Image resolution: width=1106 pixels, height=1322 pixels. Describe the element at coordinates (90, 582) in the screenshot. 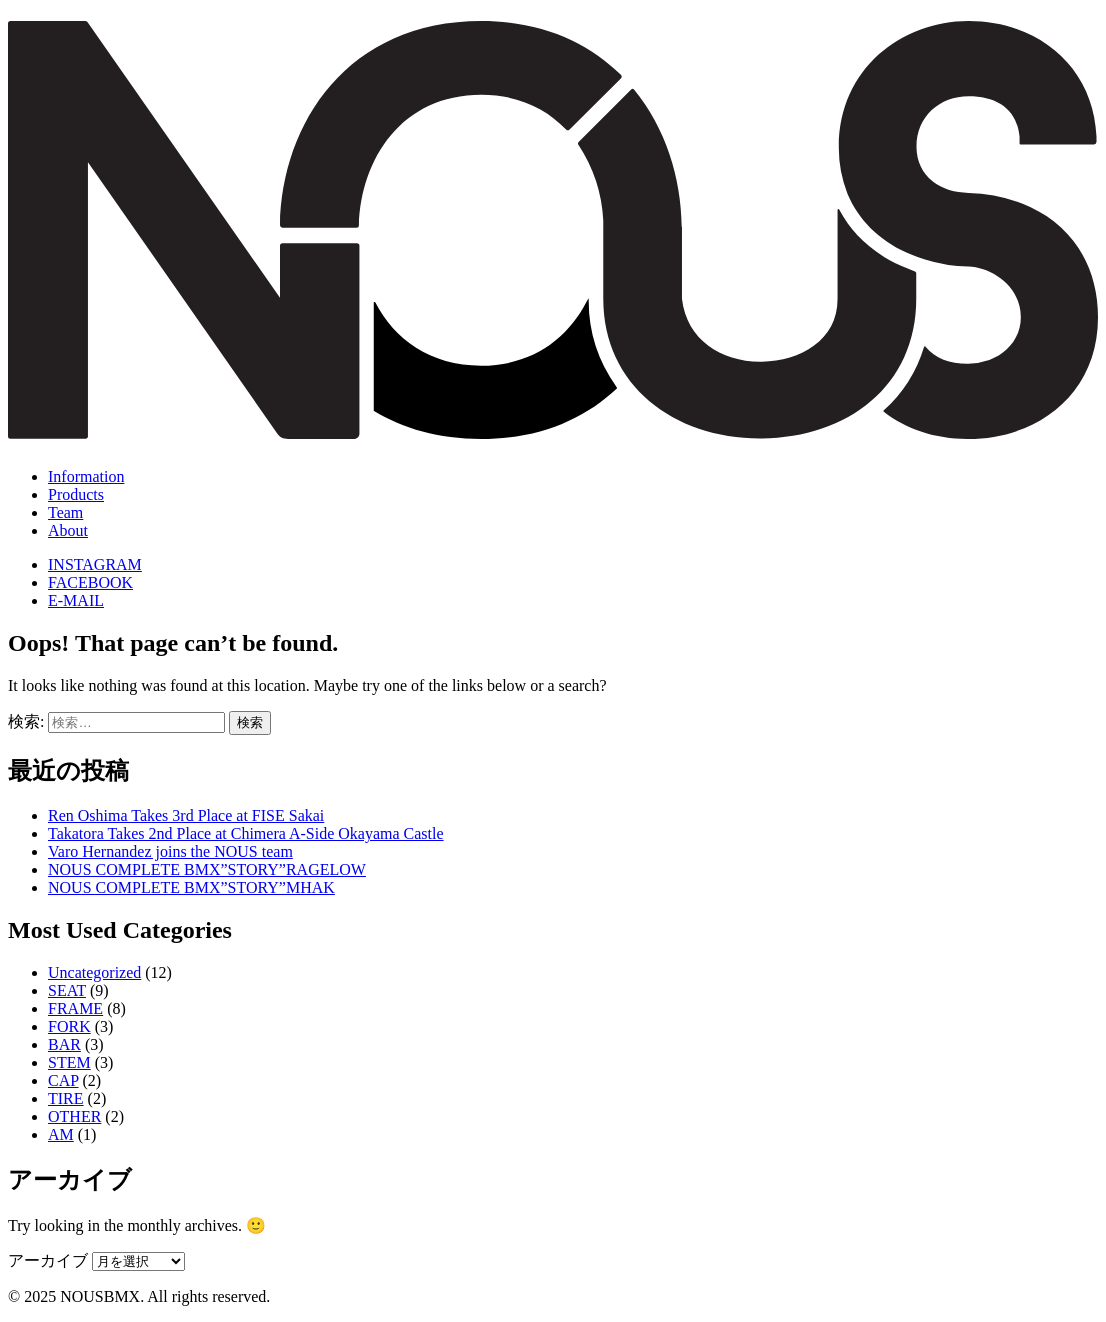

I see `FACEBOOK` at that location.